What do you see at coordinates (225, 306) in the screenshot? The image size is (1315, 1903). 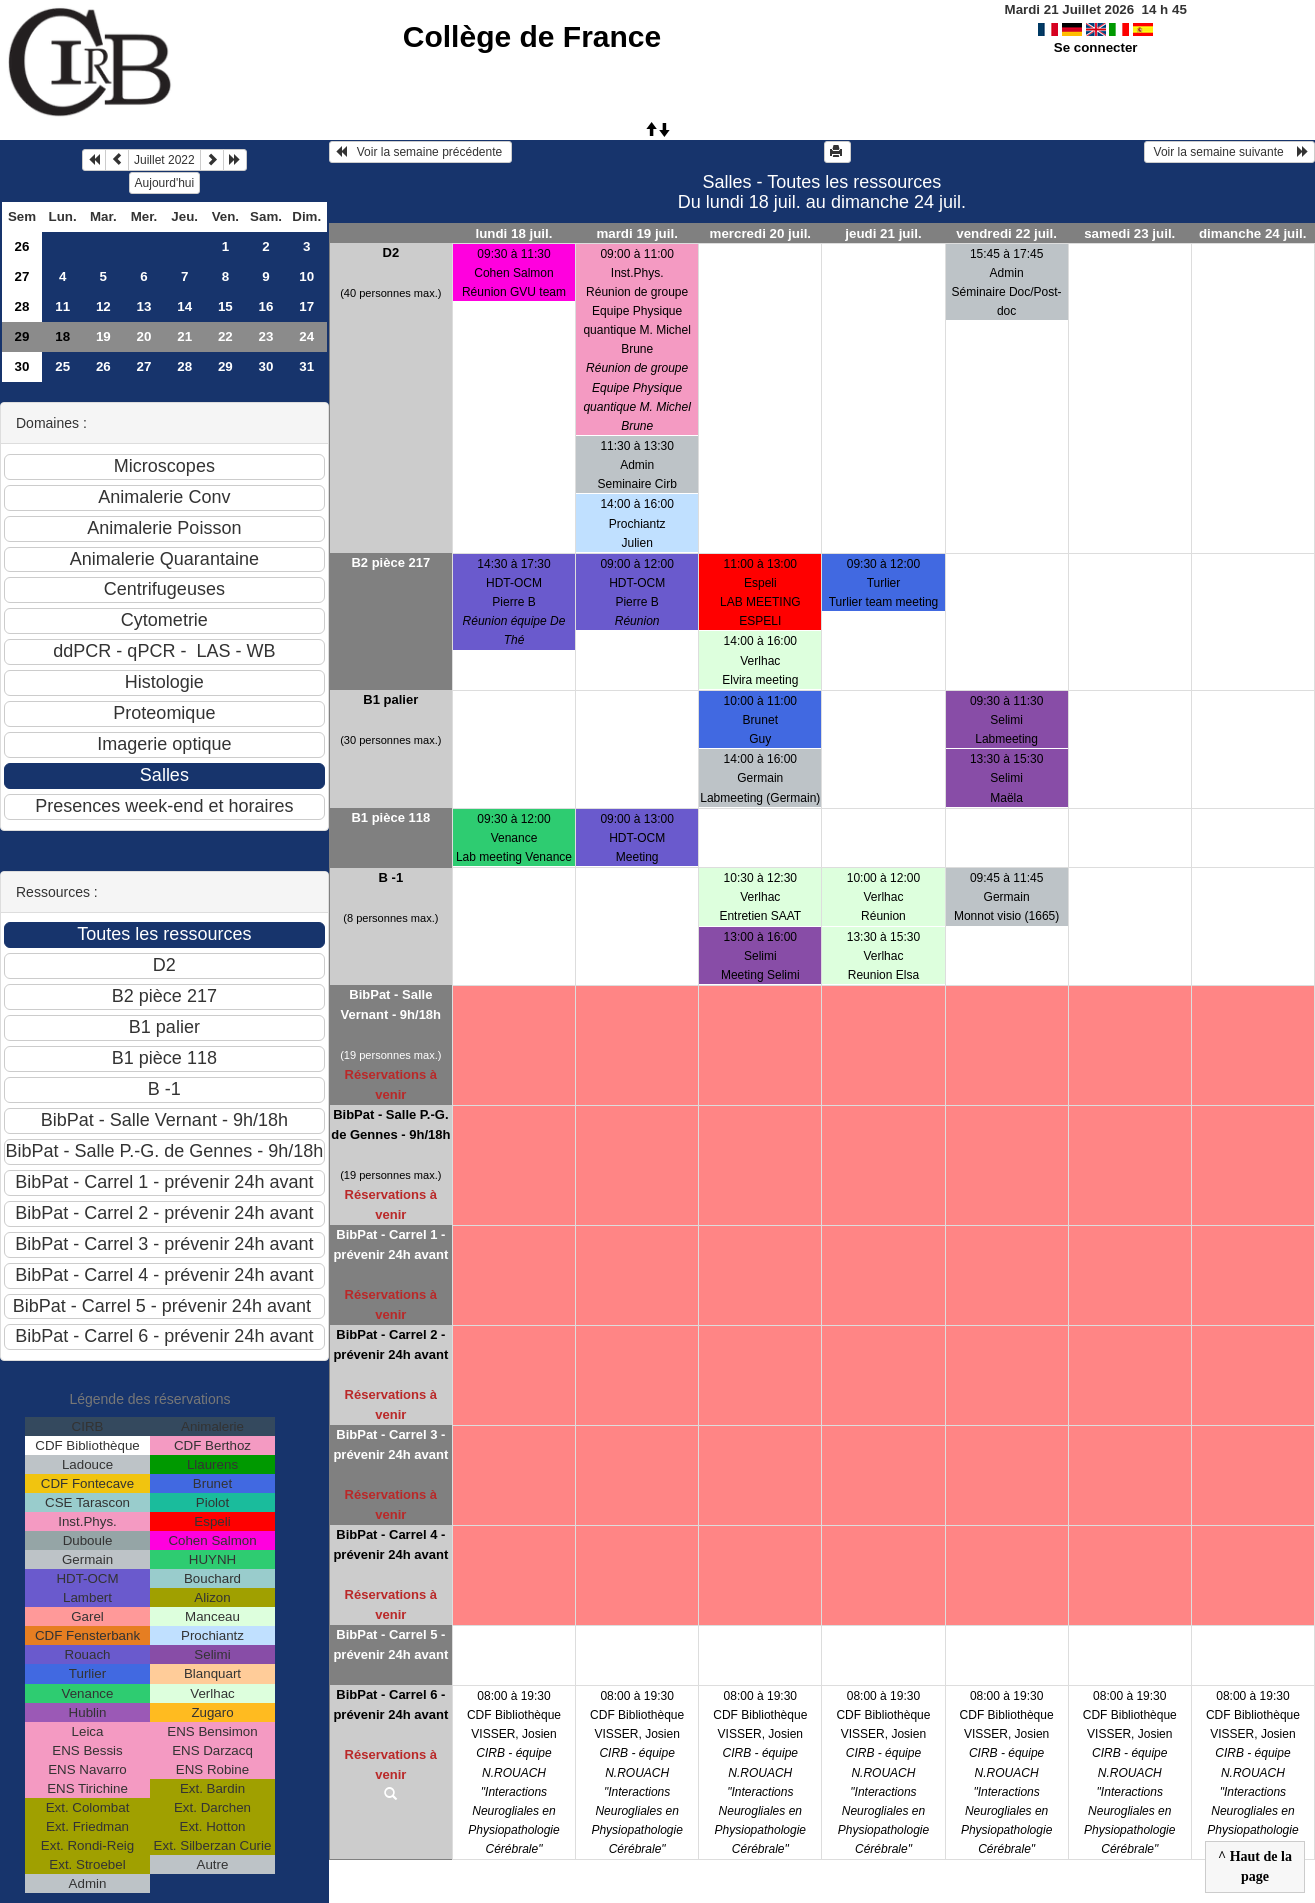 I see `15` at bounding box center [225, 306].